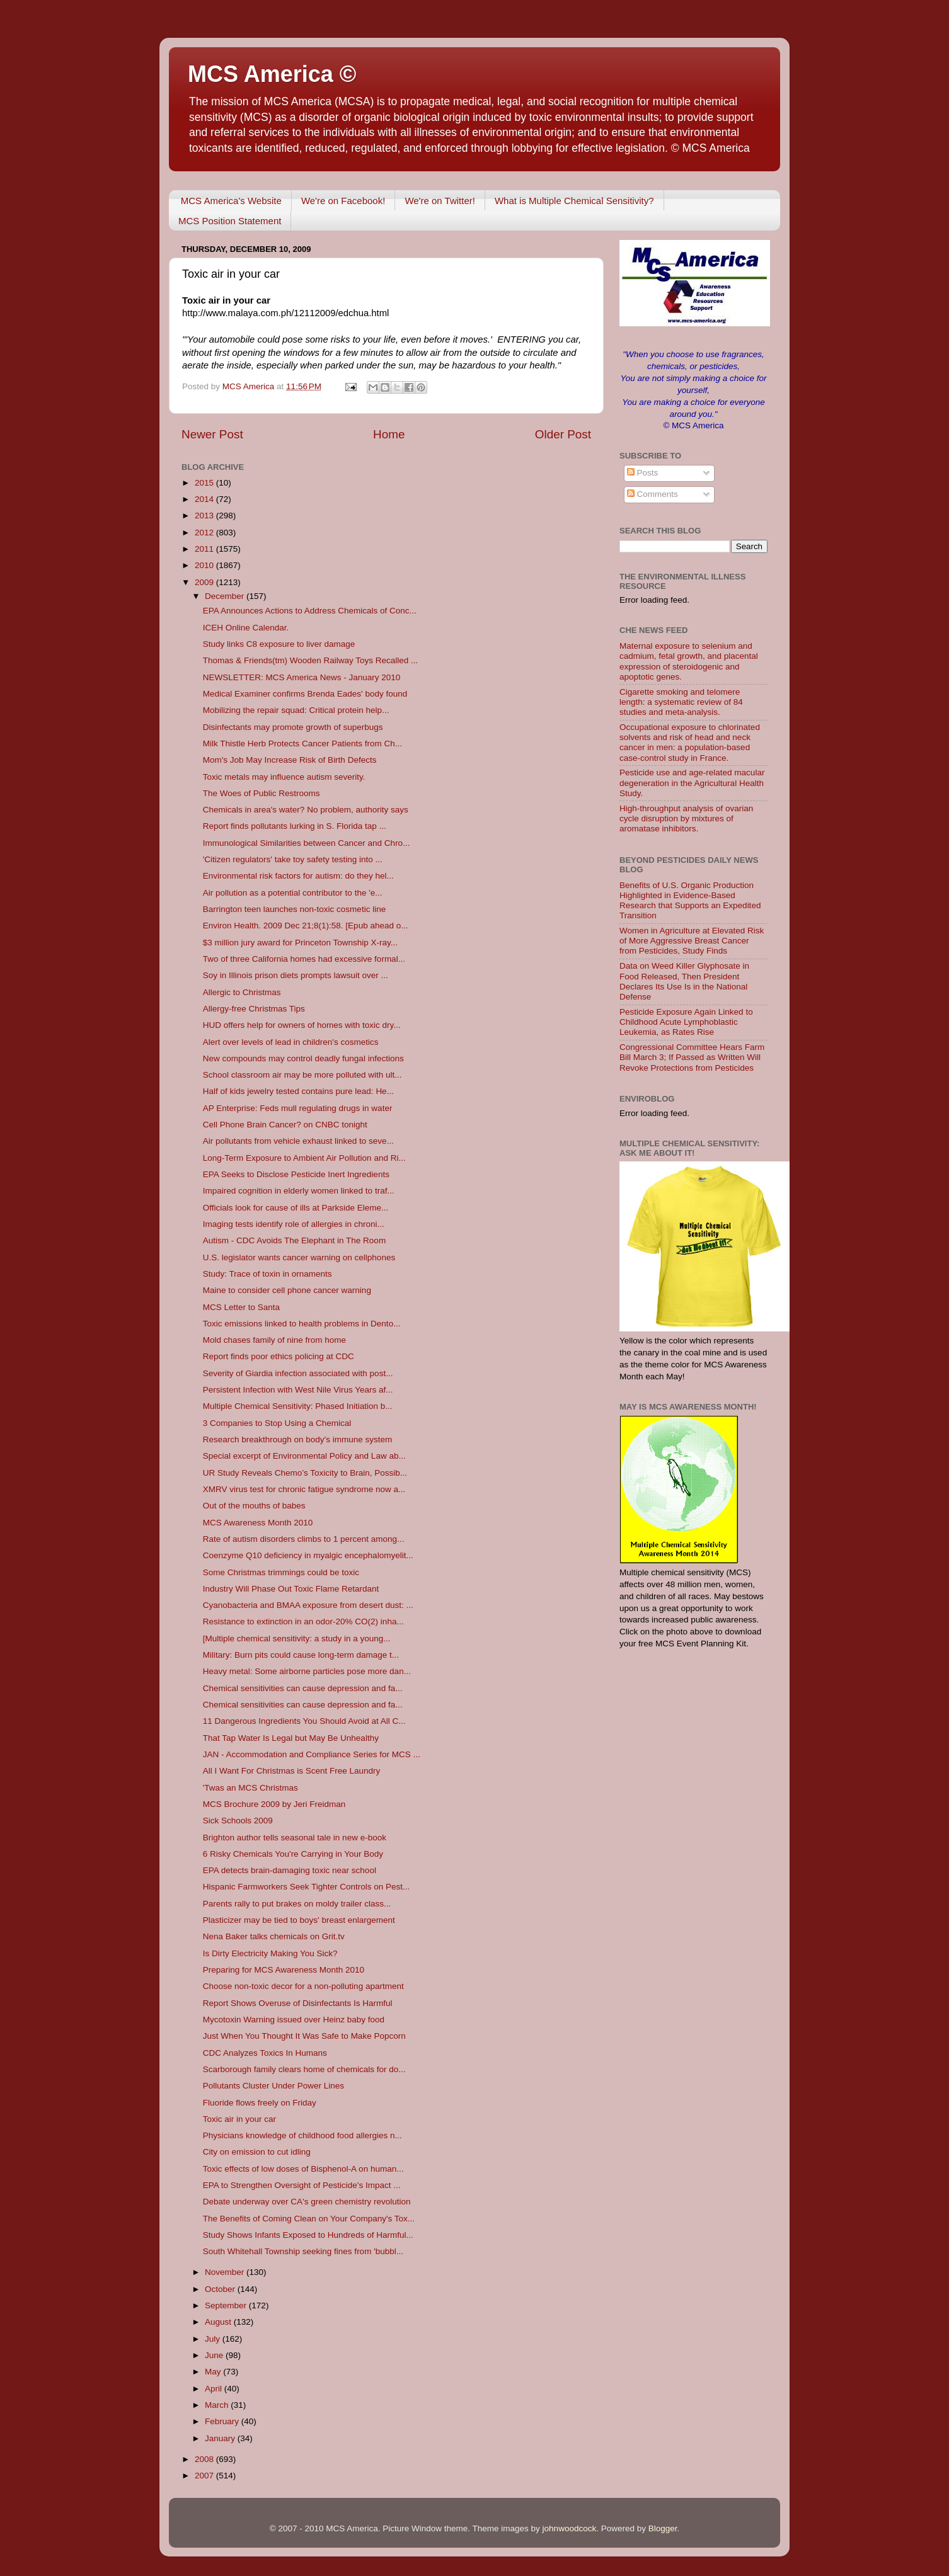  Describe the element at coordinates (267, 1274) in the screenshot. I see `Study: Trace of toxin in ornaments` at that location.